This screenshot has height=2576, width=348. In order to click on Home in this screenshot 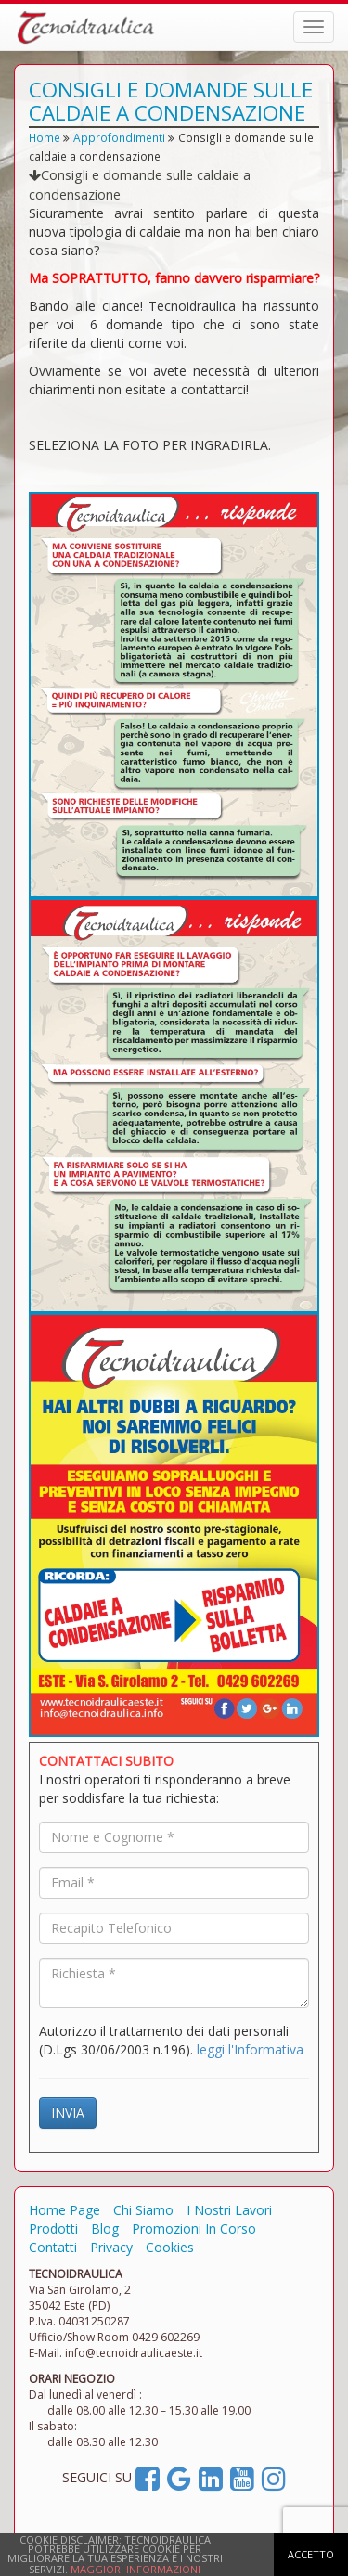, I will do `click(44, 137)`.